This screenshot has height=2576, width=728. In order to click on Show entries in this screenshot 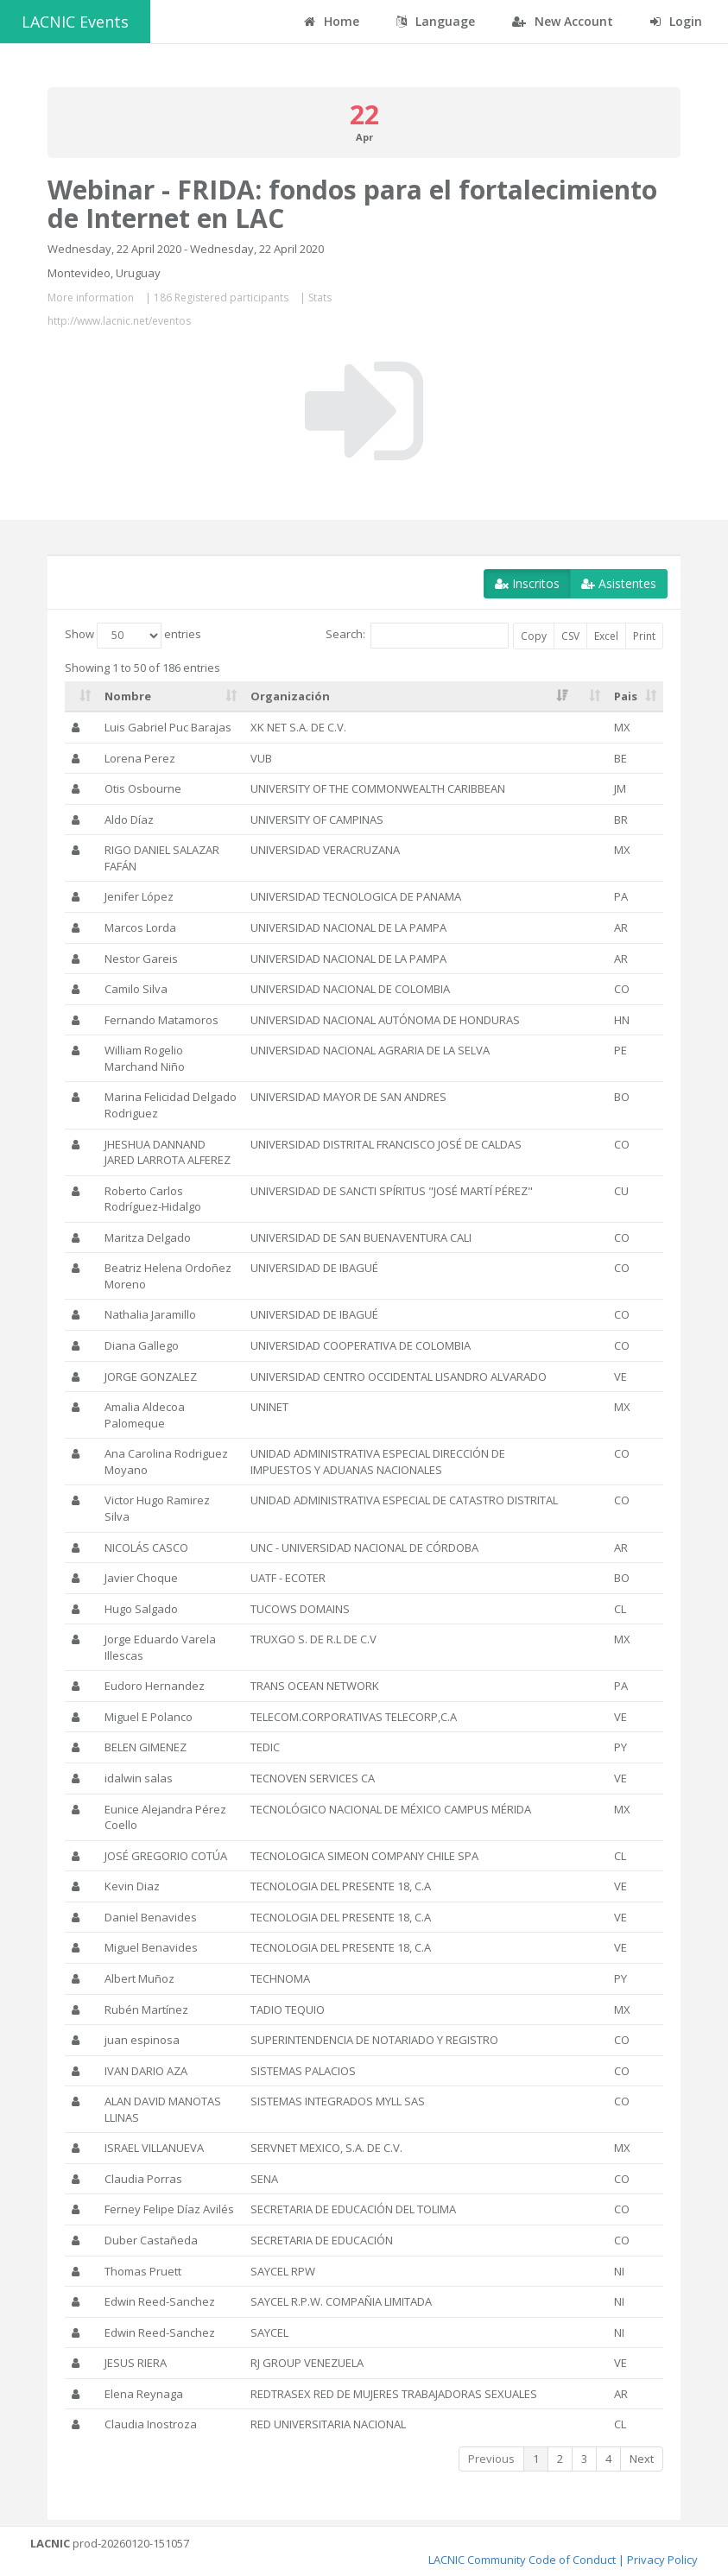, I will do `click(133, 636)`.